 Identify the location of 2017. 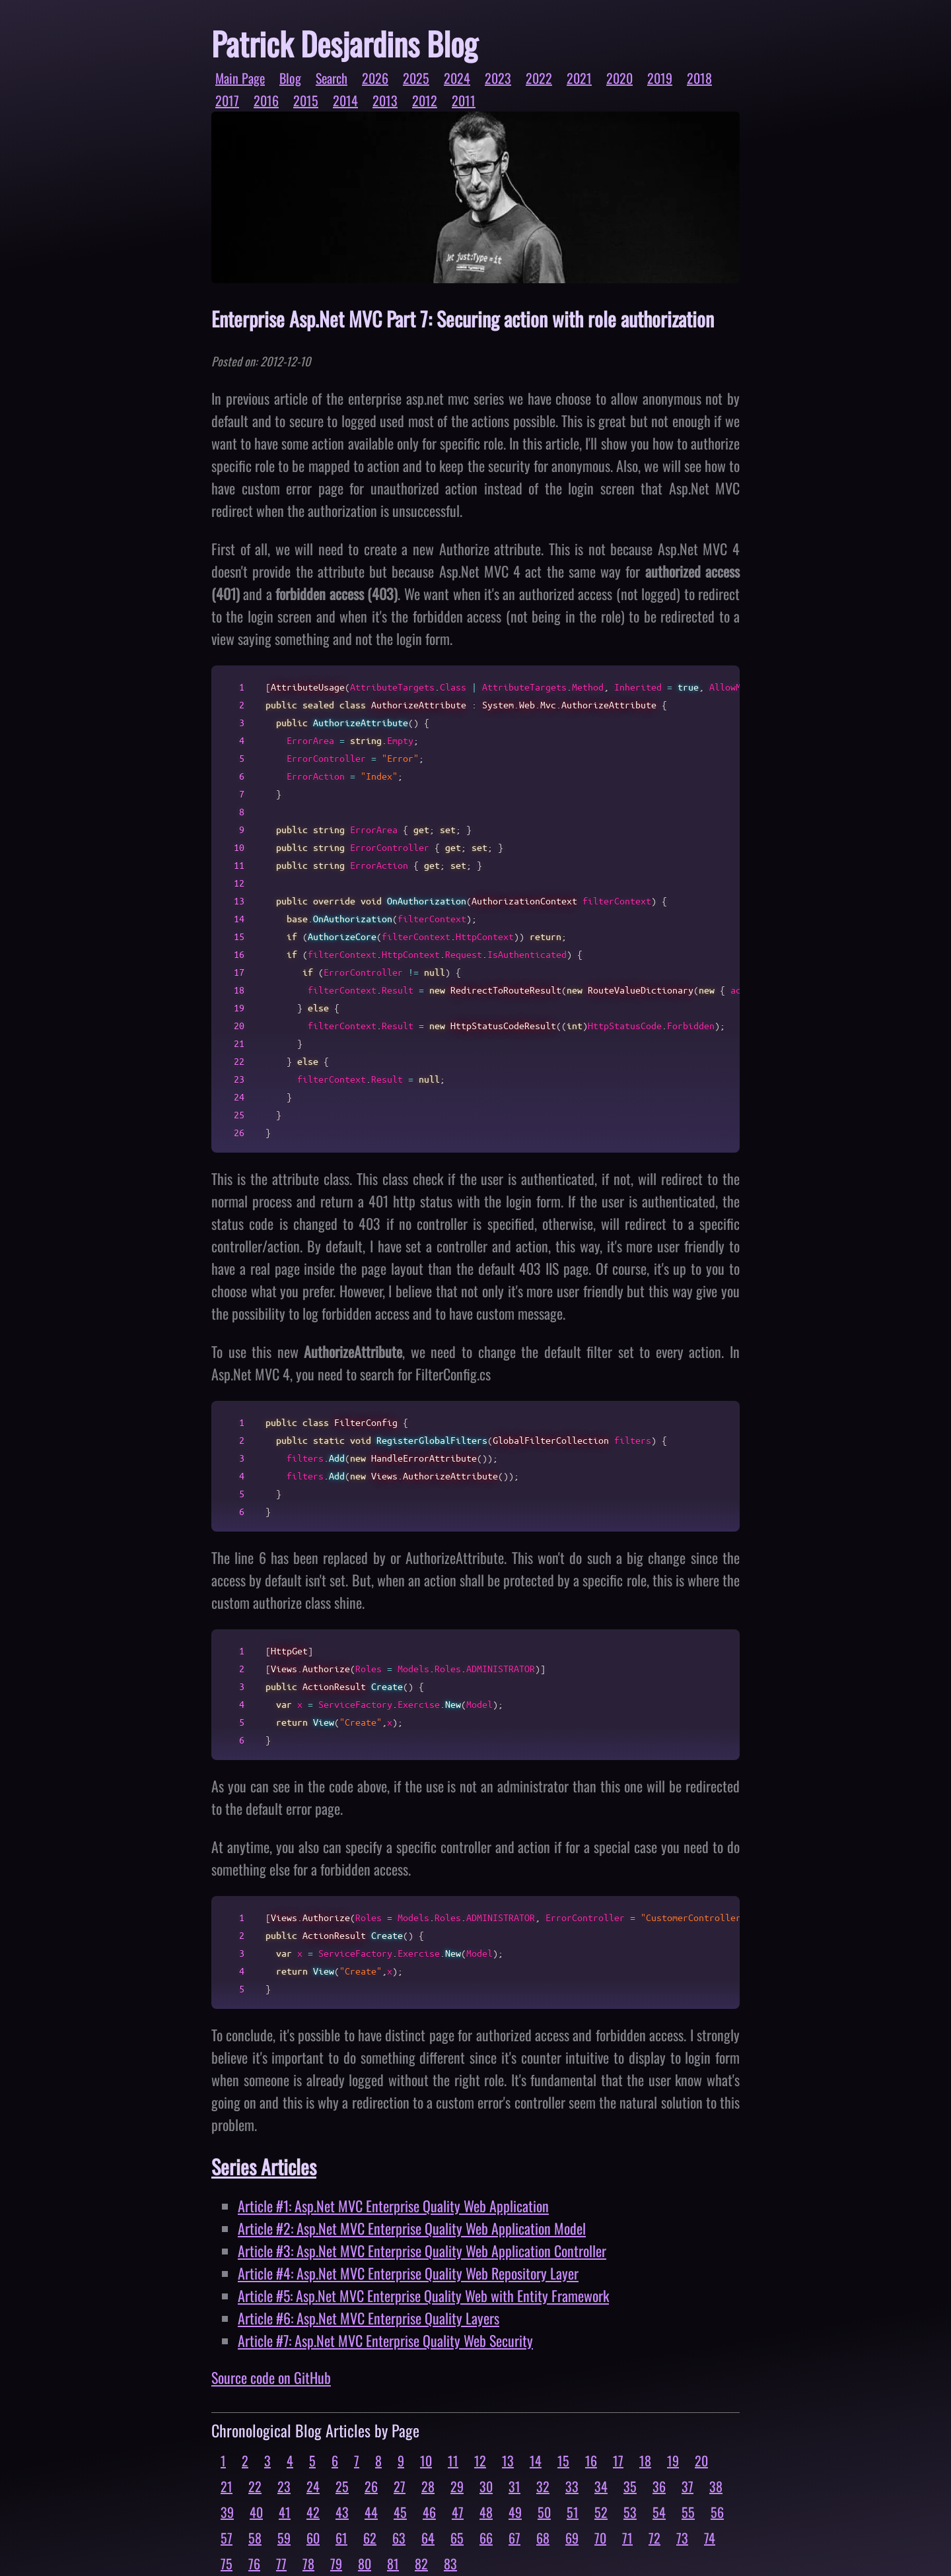
(227, 100).